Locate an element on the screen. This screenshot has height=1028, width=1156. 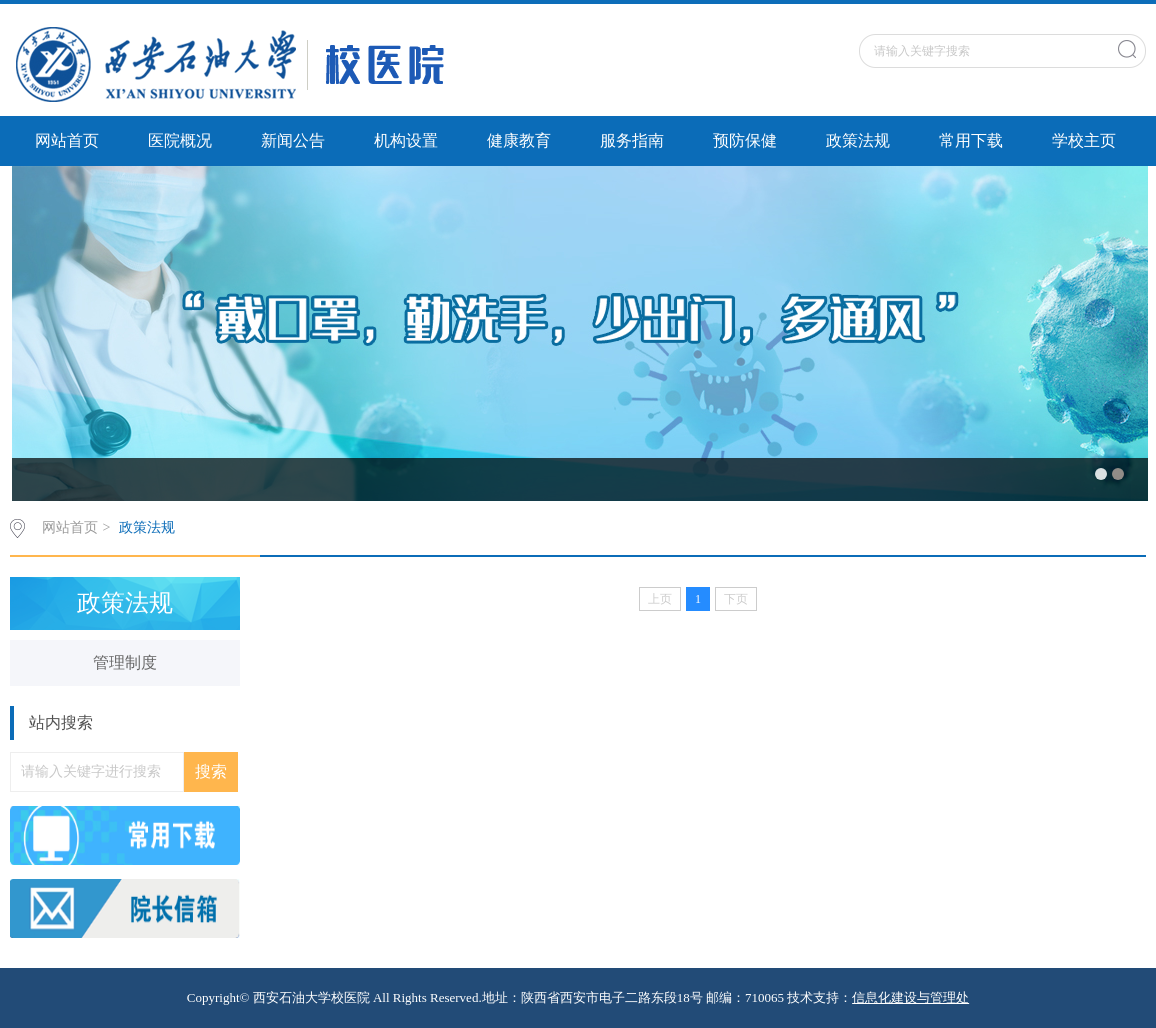
新闻公告 is located at coordinates (293, 140).